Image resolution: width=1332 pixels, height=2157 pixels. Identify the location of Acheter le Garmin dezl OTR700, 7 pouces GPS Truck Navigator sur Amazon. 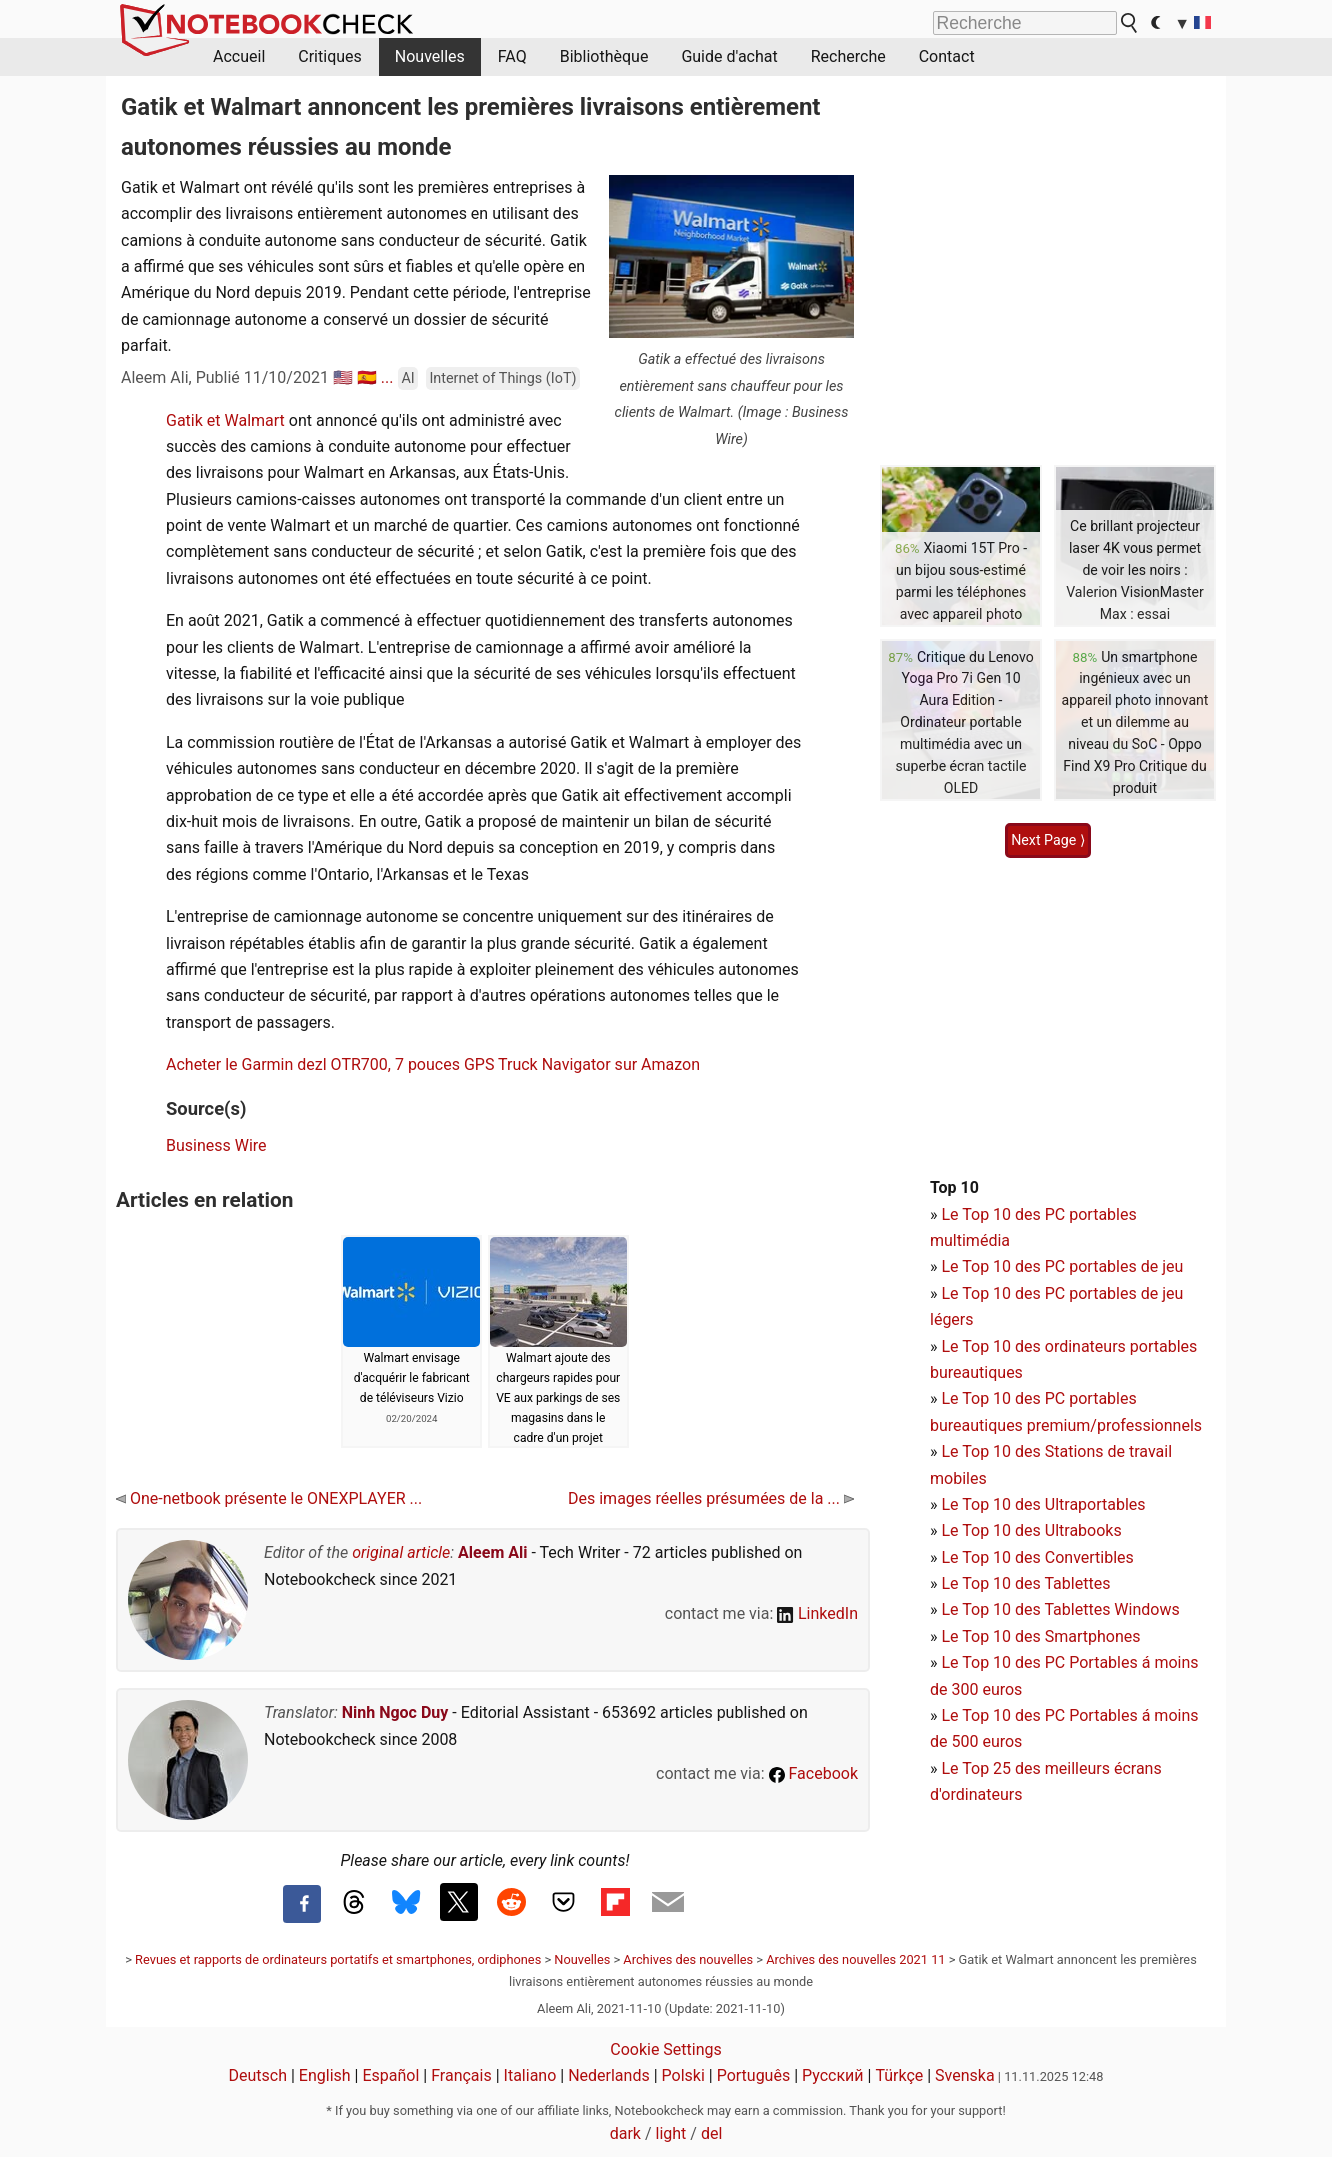
(433, 1064).